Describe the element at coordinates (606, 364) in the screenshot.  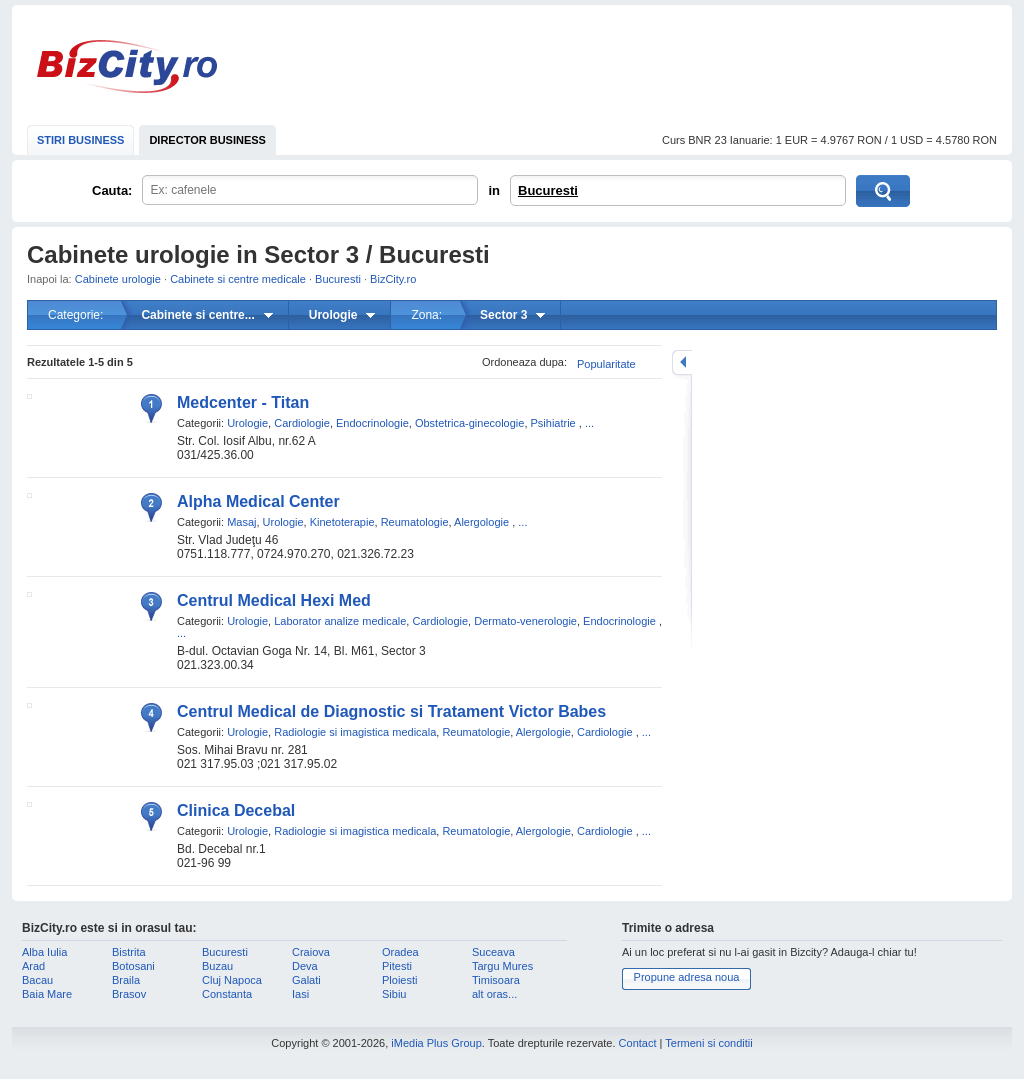
I see `Popularitate` at that location.